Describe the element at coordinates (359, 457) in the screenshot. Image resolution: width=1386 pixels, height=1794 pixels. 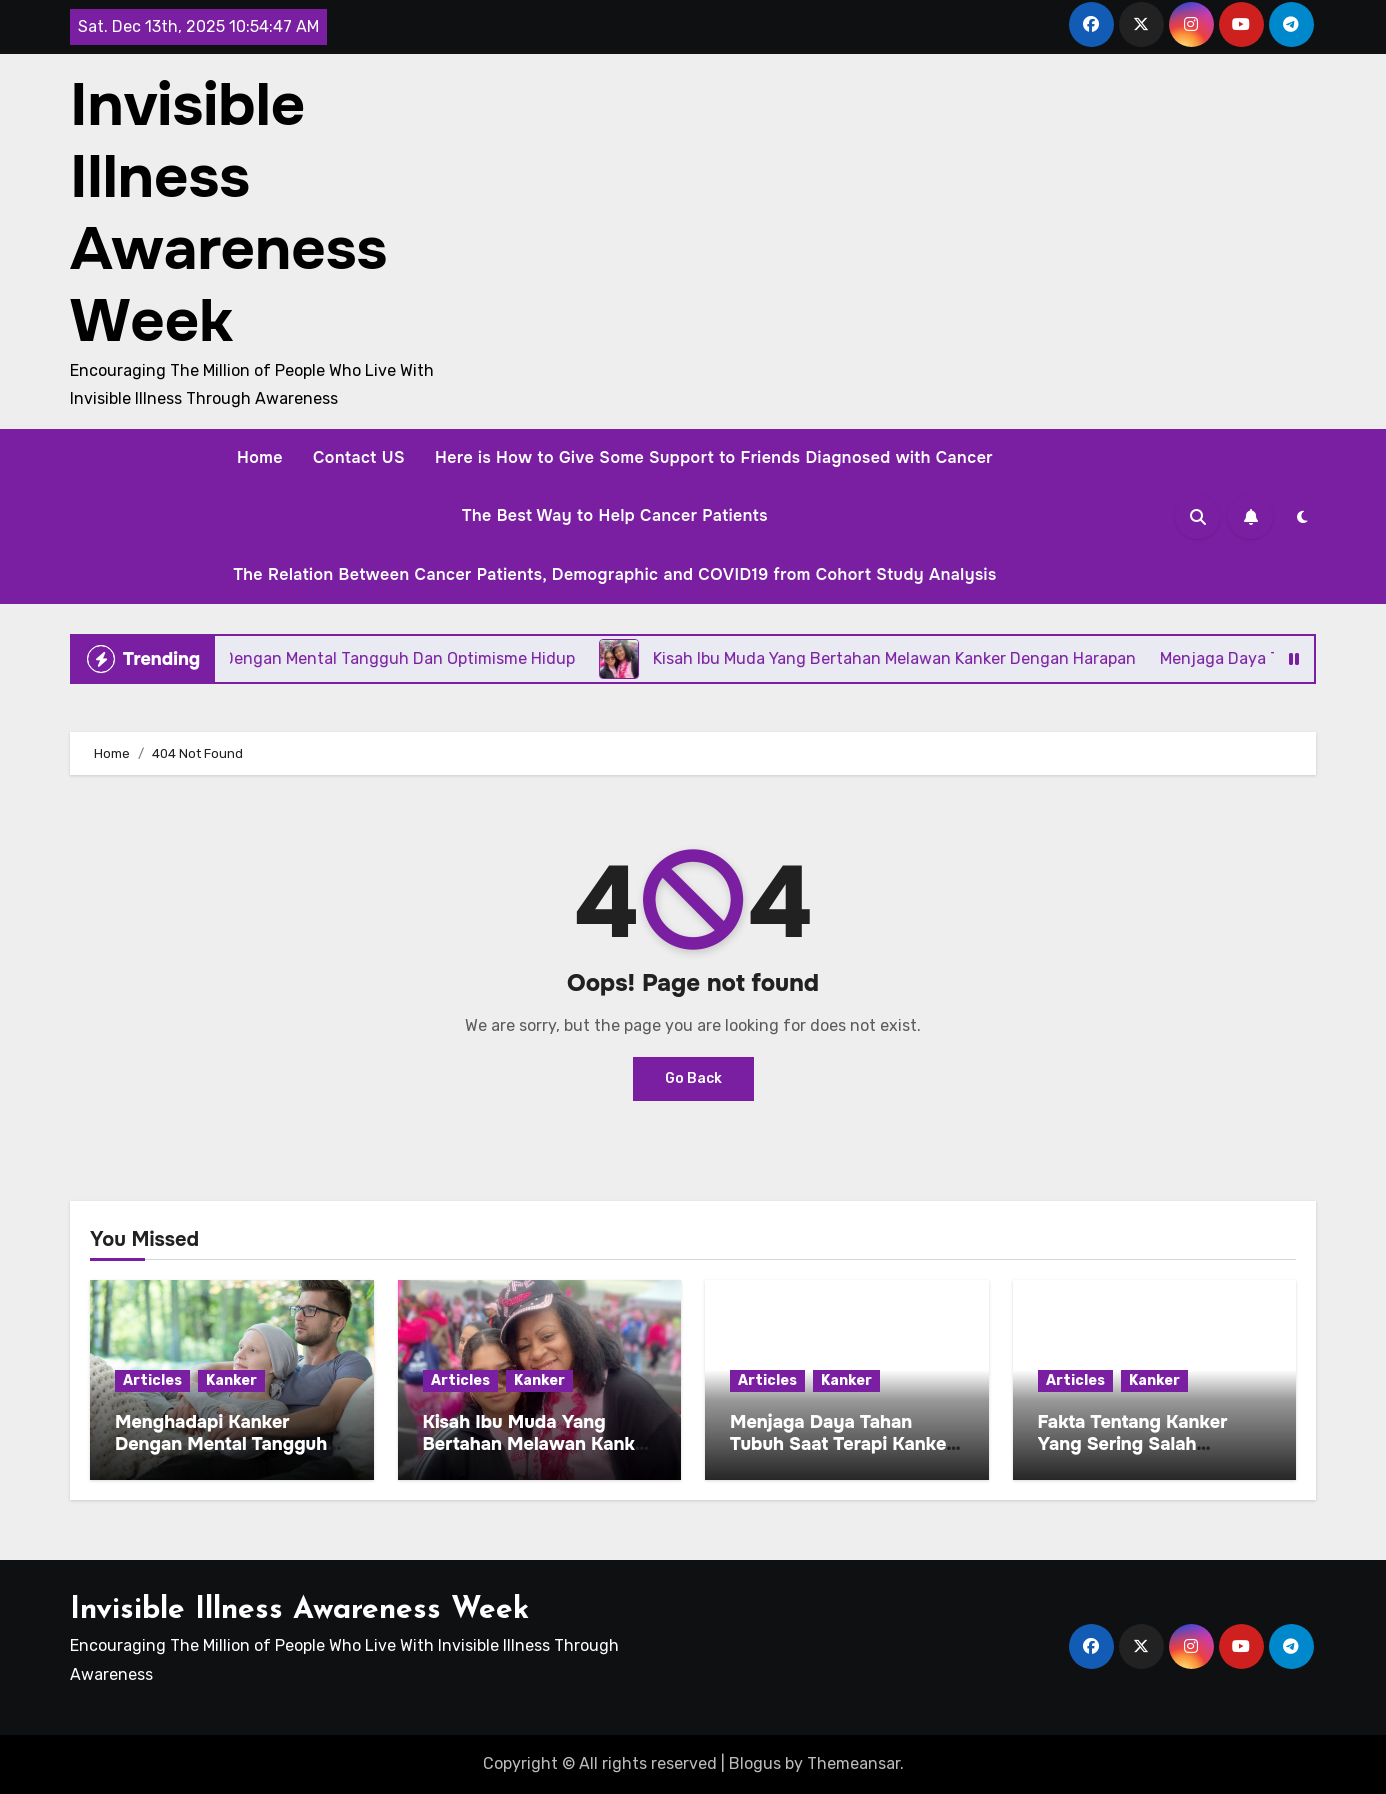
I see `Contact US` at that location.